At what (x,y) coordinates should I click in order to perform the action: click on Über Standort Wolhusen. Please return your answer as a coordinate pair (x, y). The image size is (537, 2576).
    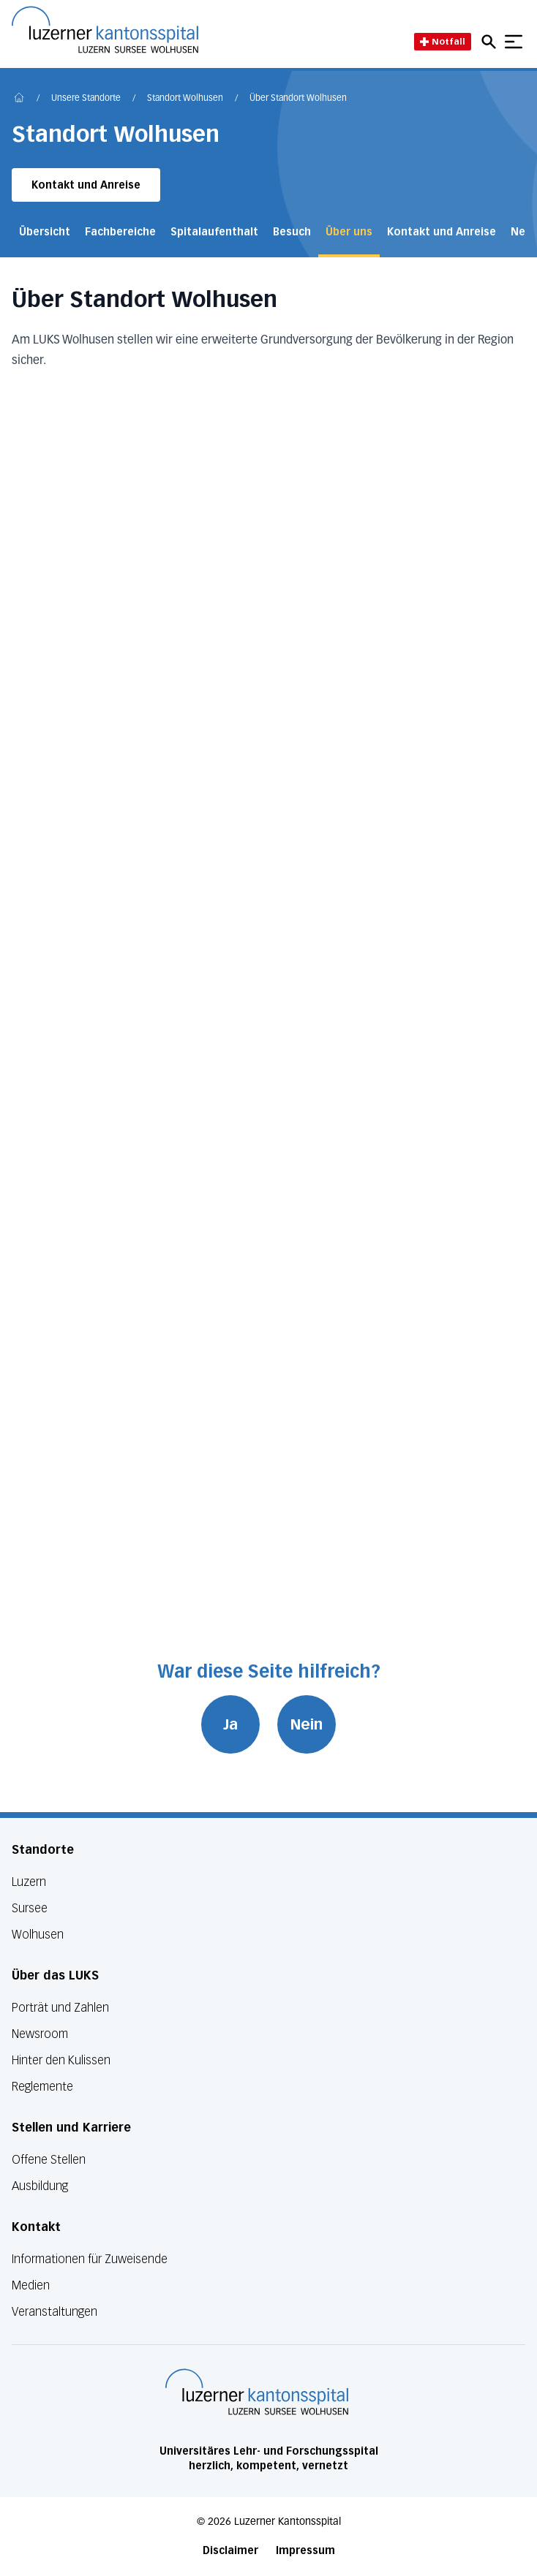
    Looking at the image, I should click on (298, 98).